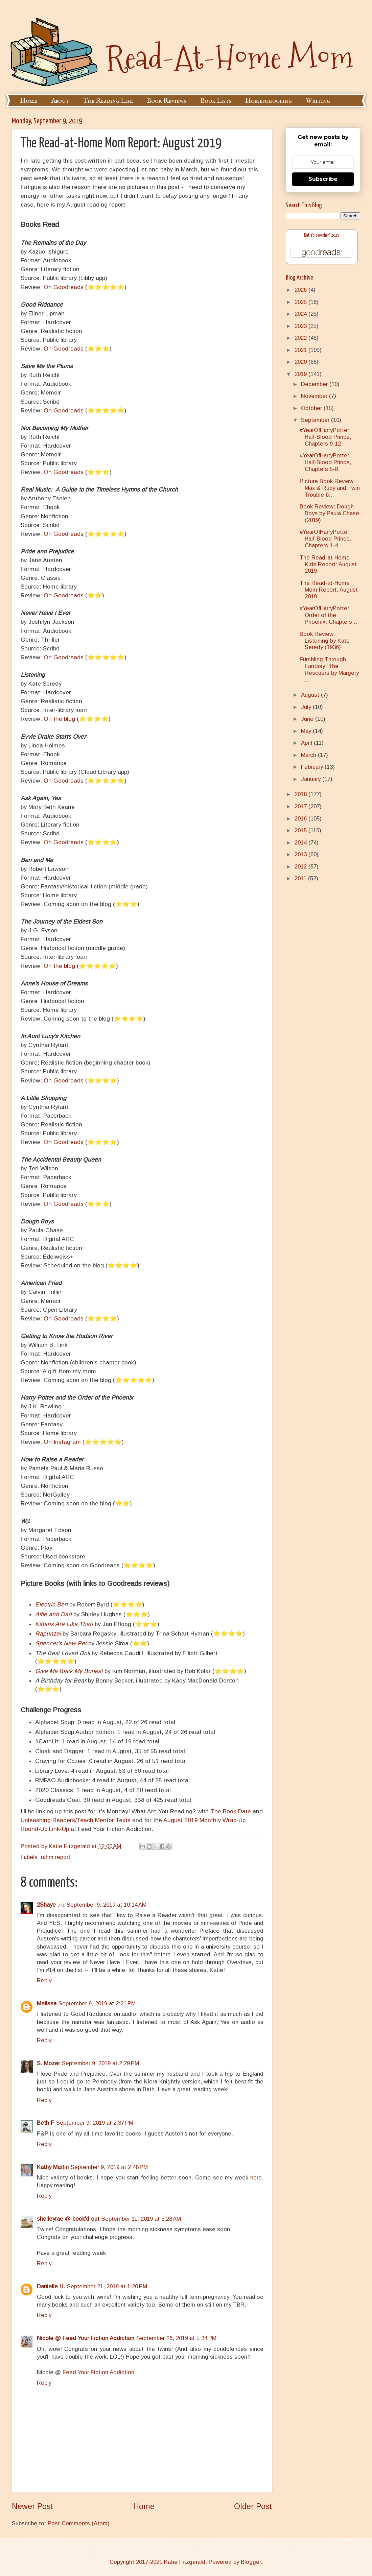 The width and height of the screenshot is (372, 2576). Describe the element at coordinates (98, 2372) in the screenshot. I see `Feed Your Fiction Addiction` at that location.